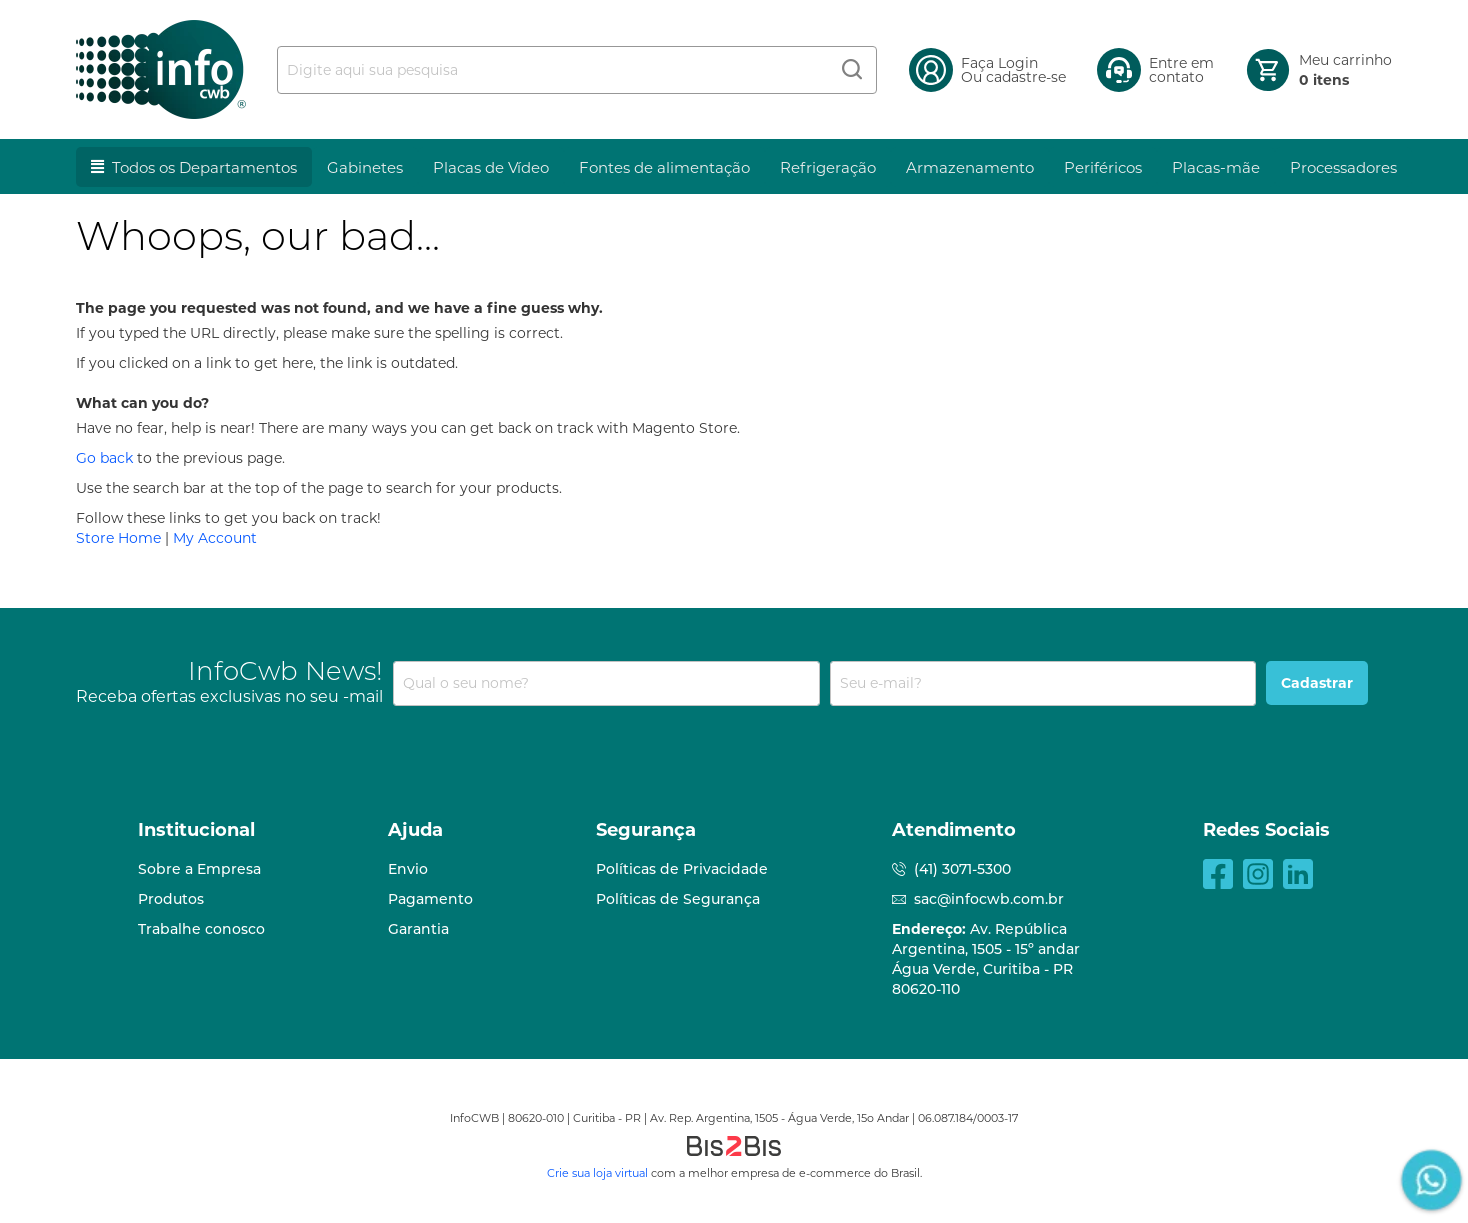 The image size is (1468, 1223). What do you see at coordinates (199, 869) in the screenshot?
I see `Sobre a Empresa` at bounding box center [199, 869].